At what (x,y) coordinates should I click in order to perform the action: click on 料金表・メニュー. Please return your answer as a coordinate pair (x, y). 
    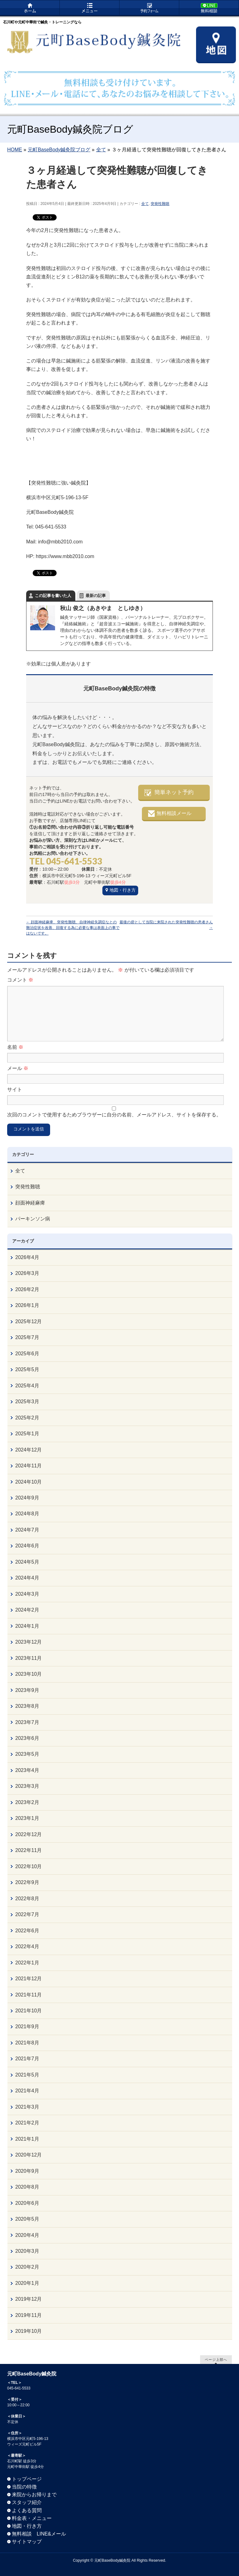
    Looking at the image, I should click on (32, 2518).